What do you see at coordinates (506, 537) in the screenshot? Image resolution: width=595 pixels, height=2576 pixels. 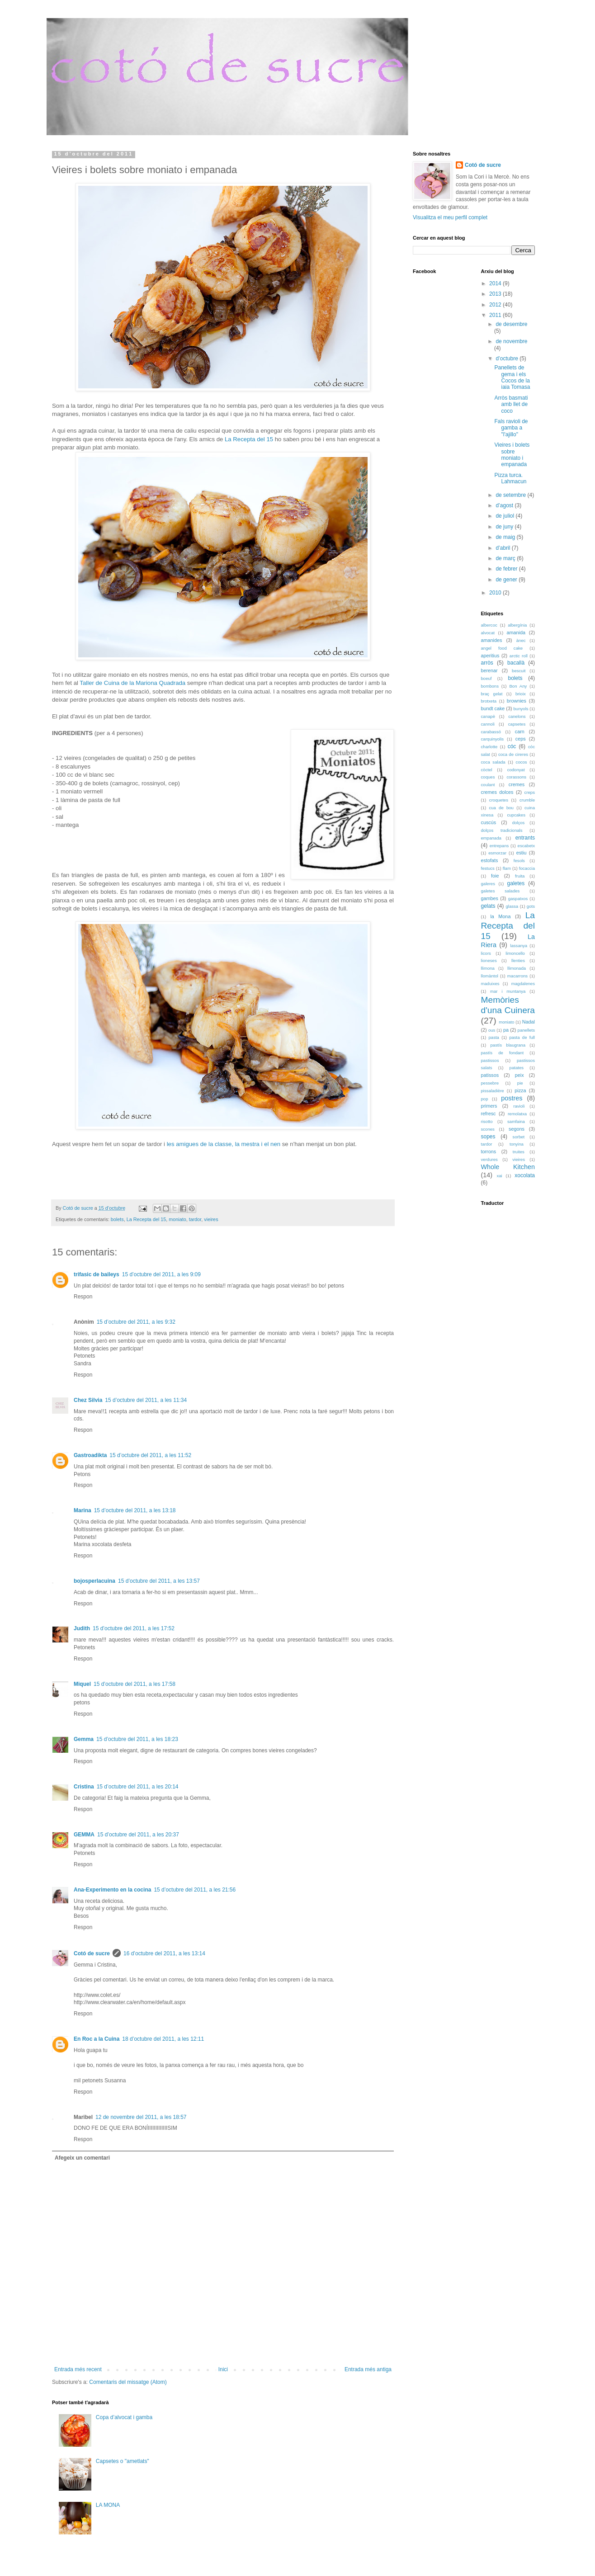 I see `de maig` at bounding box center [506, 537].